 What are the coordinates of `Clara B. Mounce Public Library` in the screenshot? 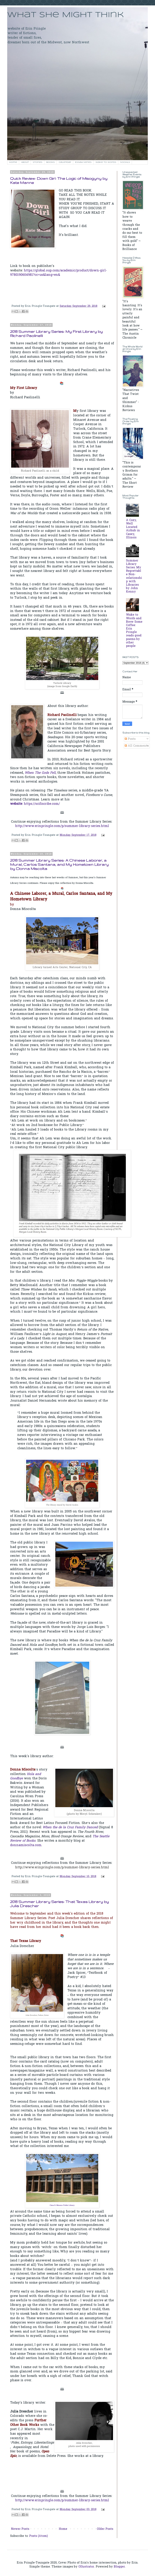 It's located at (62, 2205).